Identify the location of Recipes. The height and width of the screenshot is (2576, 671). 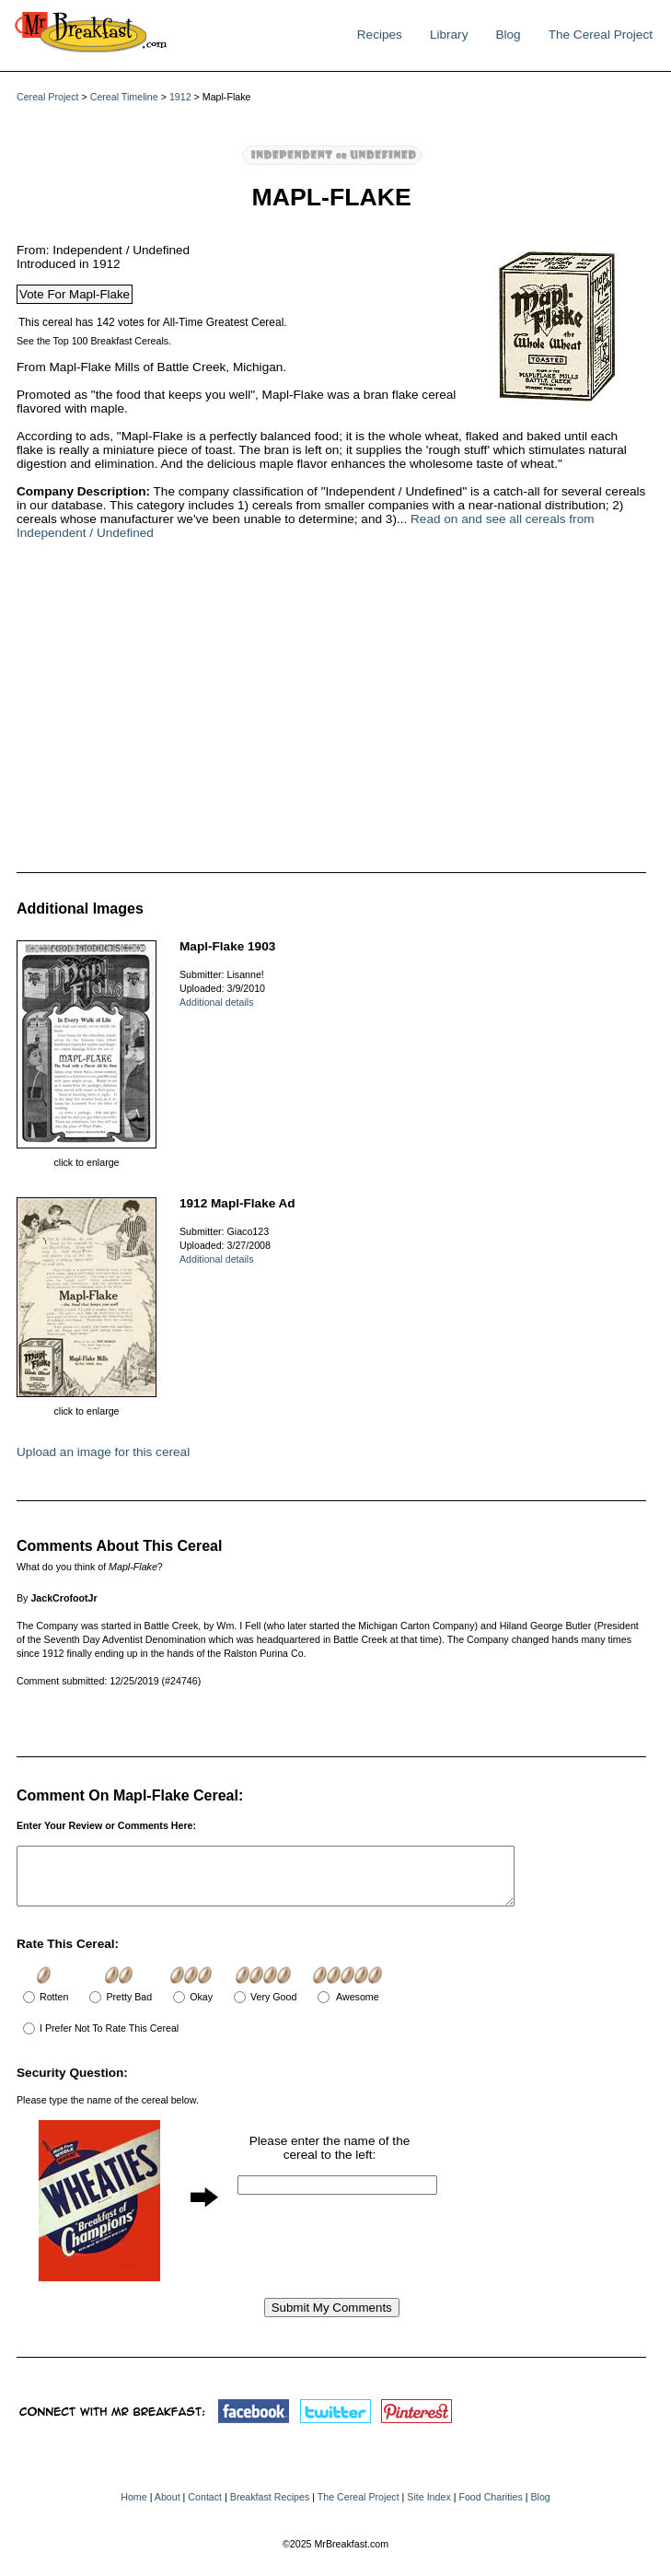
(379, 34).